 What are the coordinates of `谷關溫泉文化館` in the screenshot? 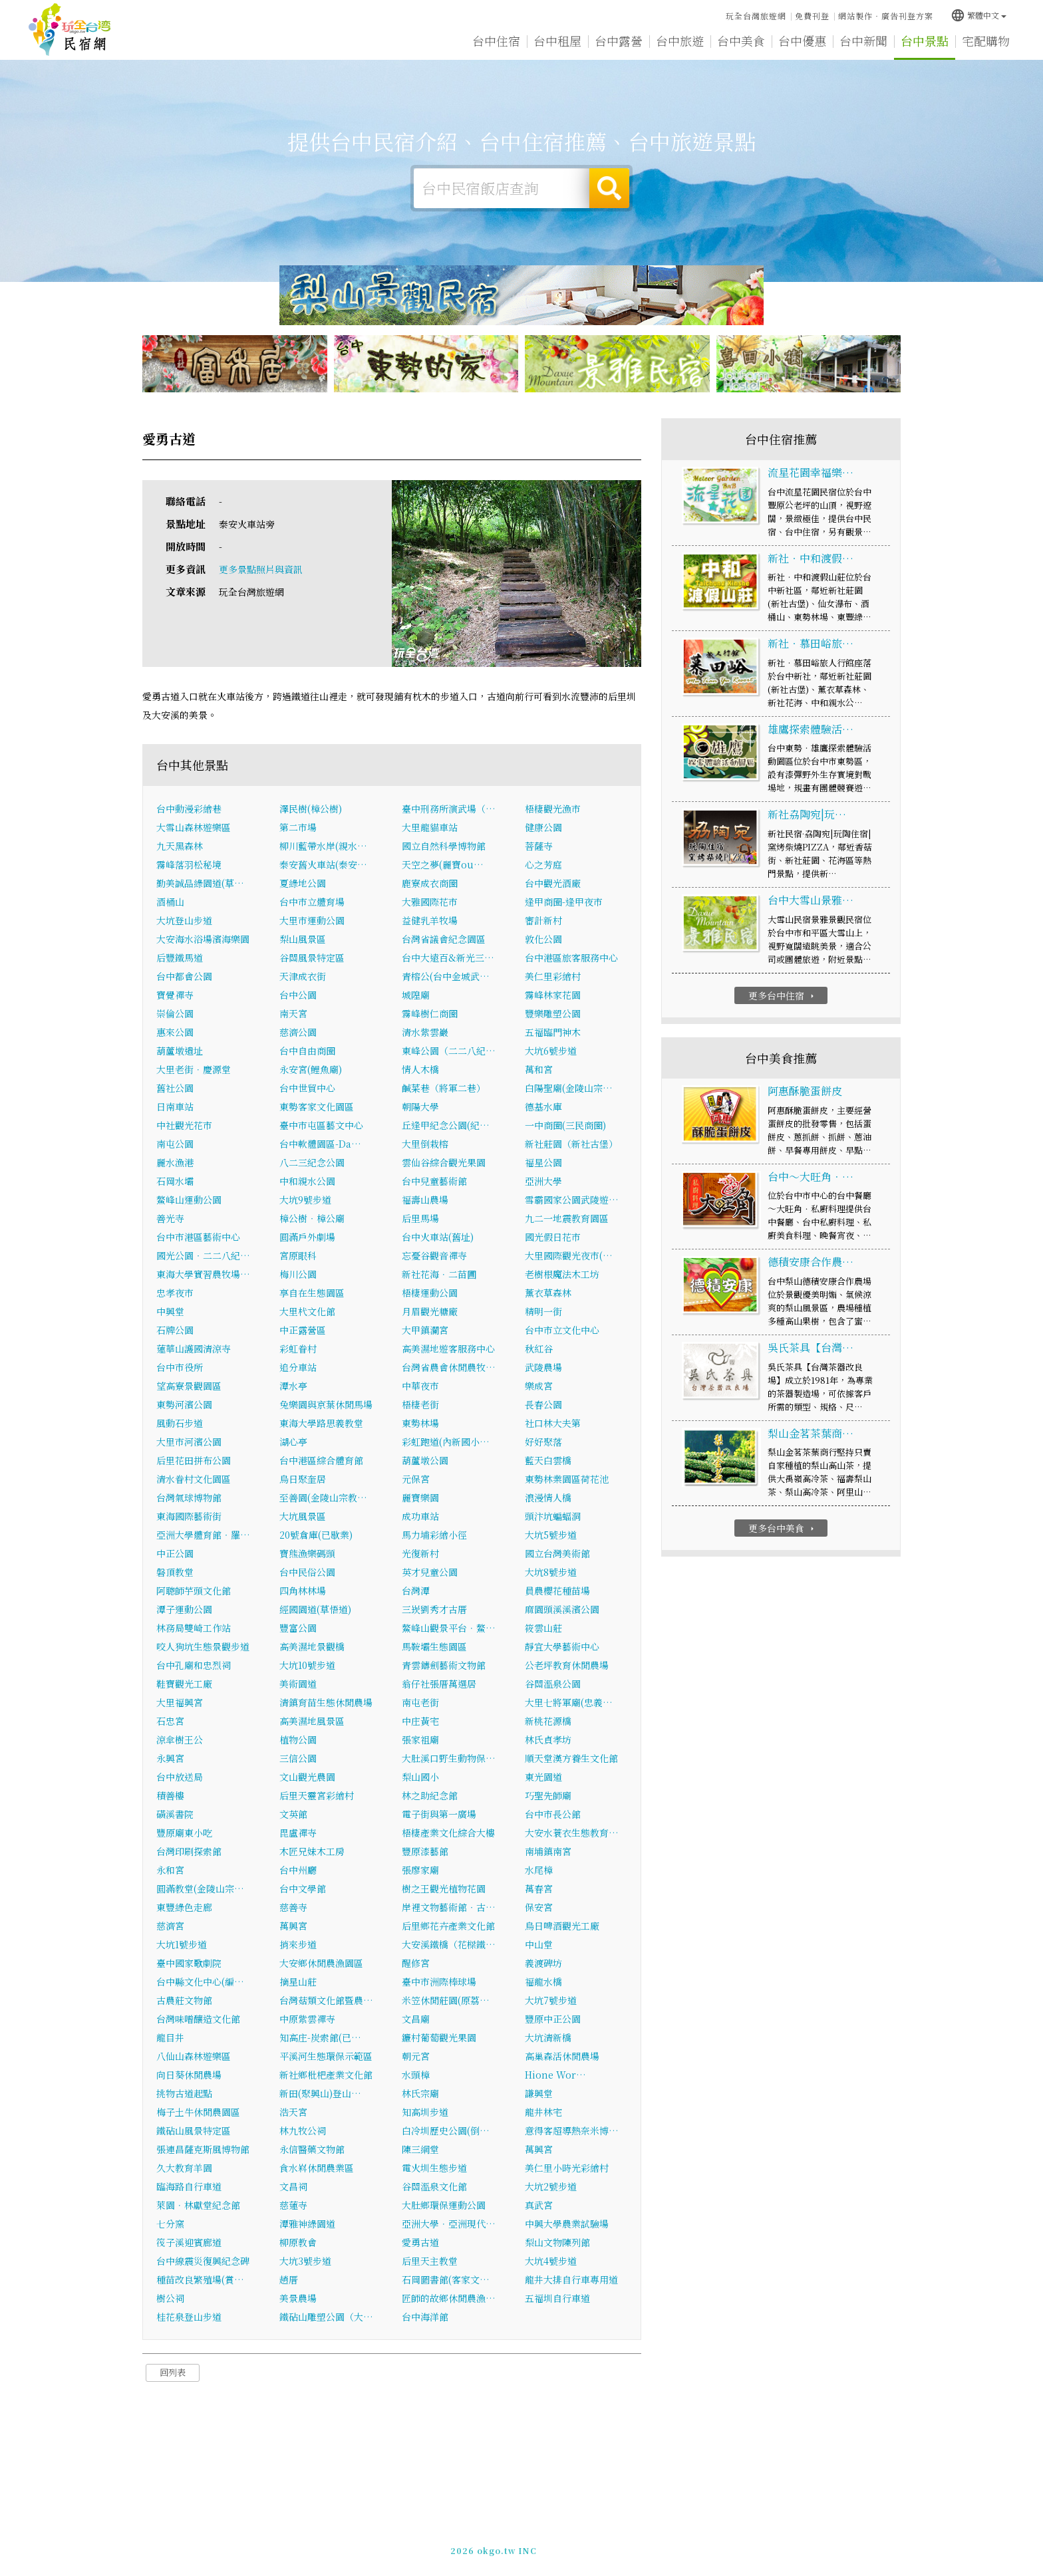 It's located at (434, 2186).